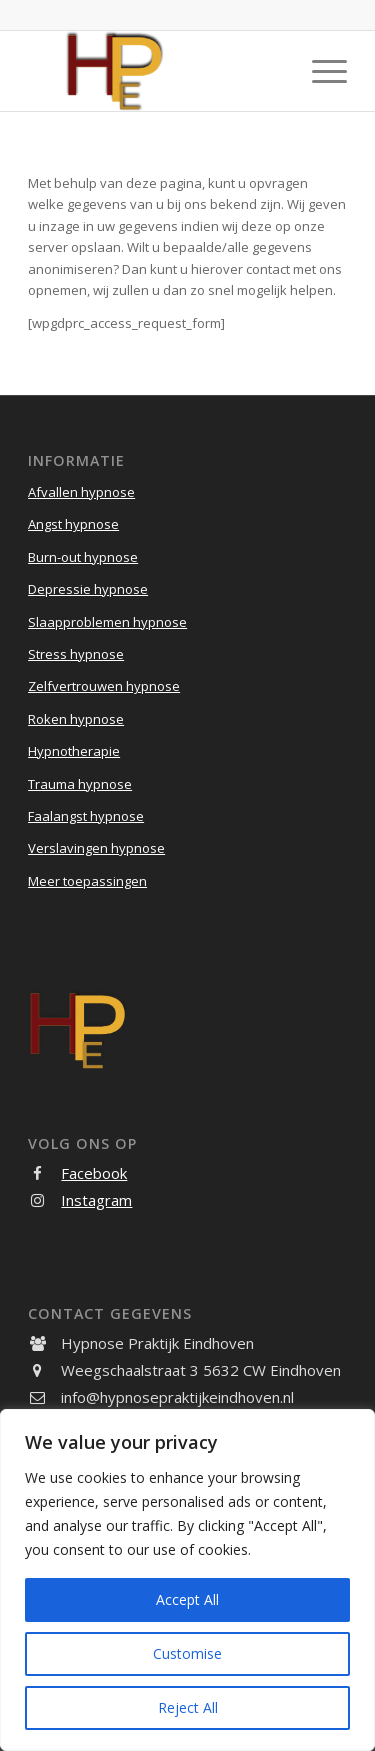 Image resolution: width=375 pixels, height=1751 pixels. Describe the element at coordinates (87, 881) in the screenshot. I see `Meer toepassingen` at that location.